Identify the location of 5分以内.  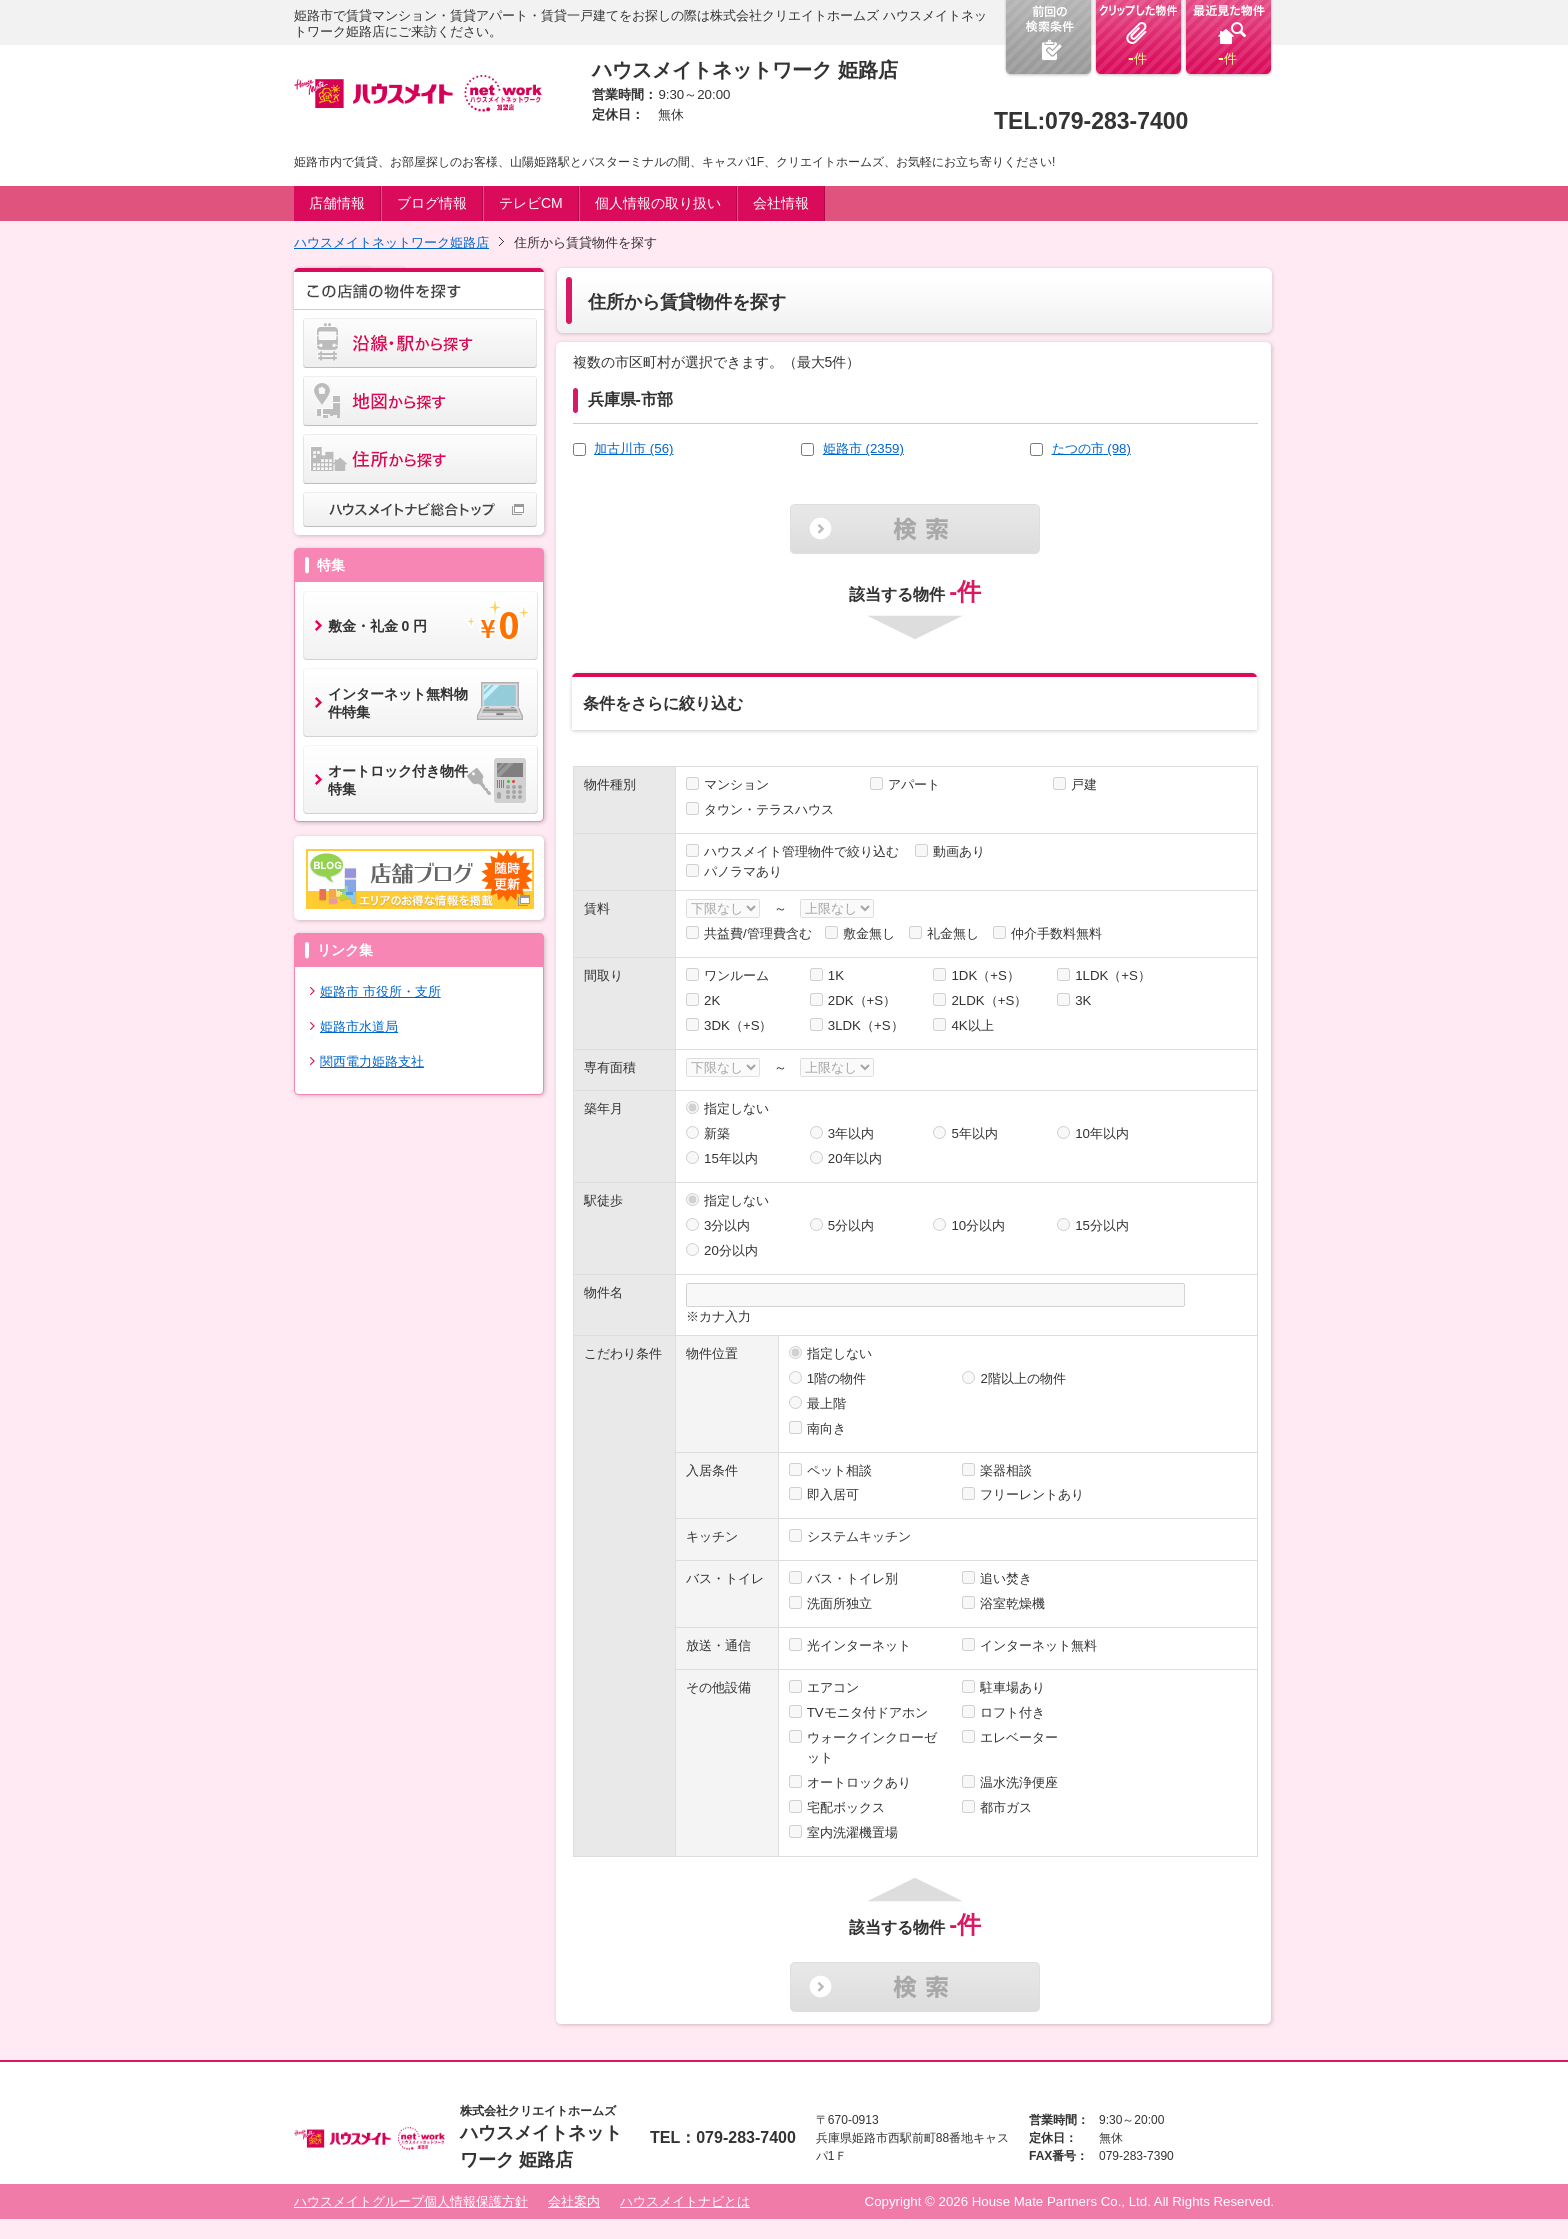
(851, 1225).